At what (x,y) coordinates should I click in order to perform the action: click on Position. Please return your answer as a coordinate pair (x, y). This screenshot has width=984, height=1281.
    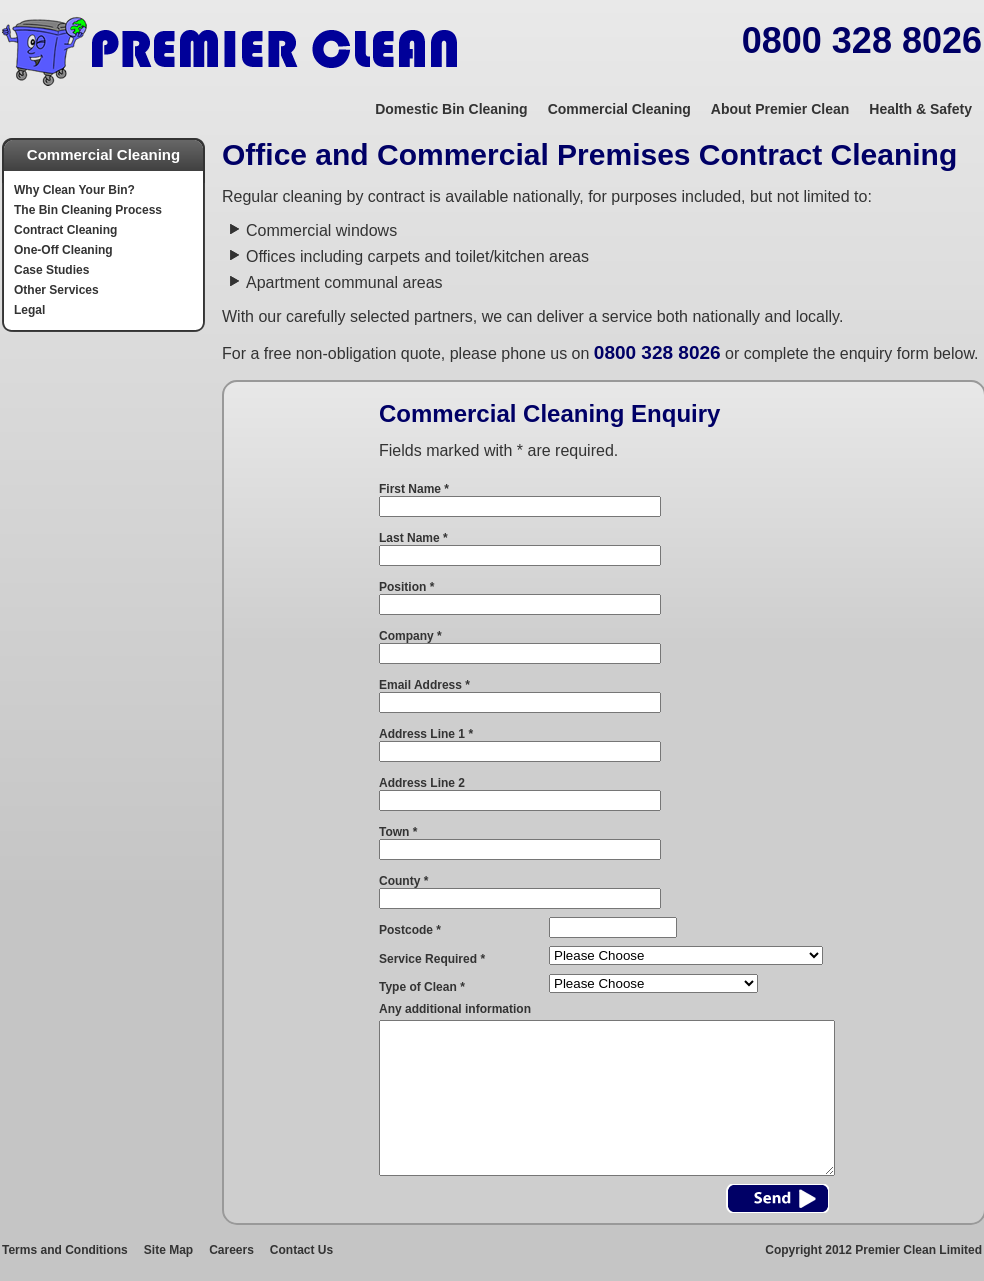
    Looking at the image, I should click on (406, 587).